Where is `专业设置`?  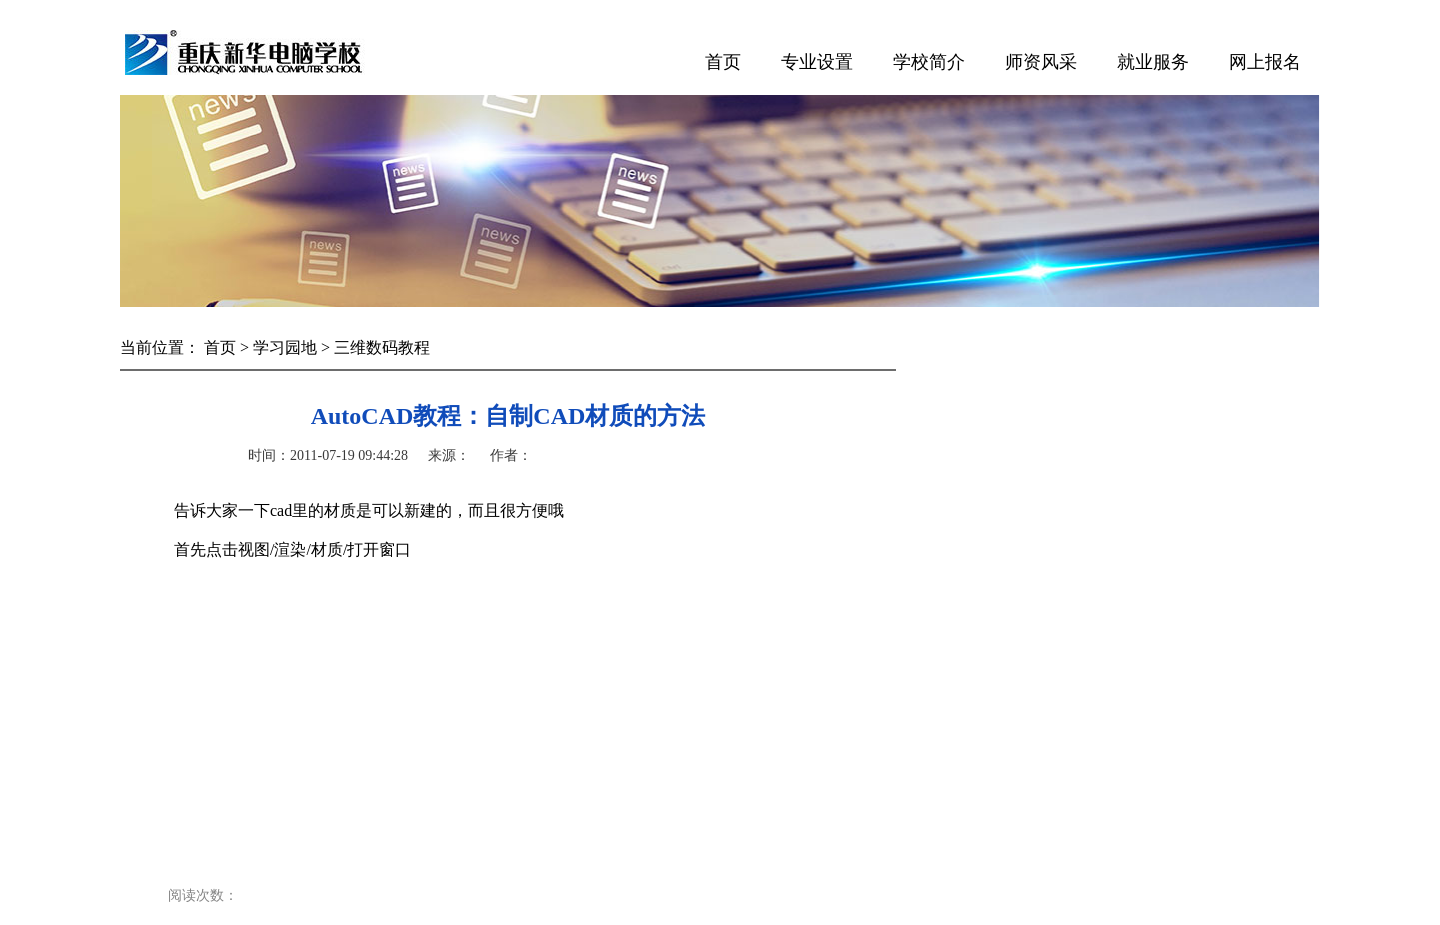 专业设置 is located at coordinates (817, 62).